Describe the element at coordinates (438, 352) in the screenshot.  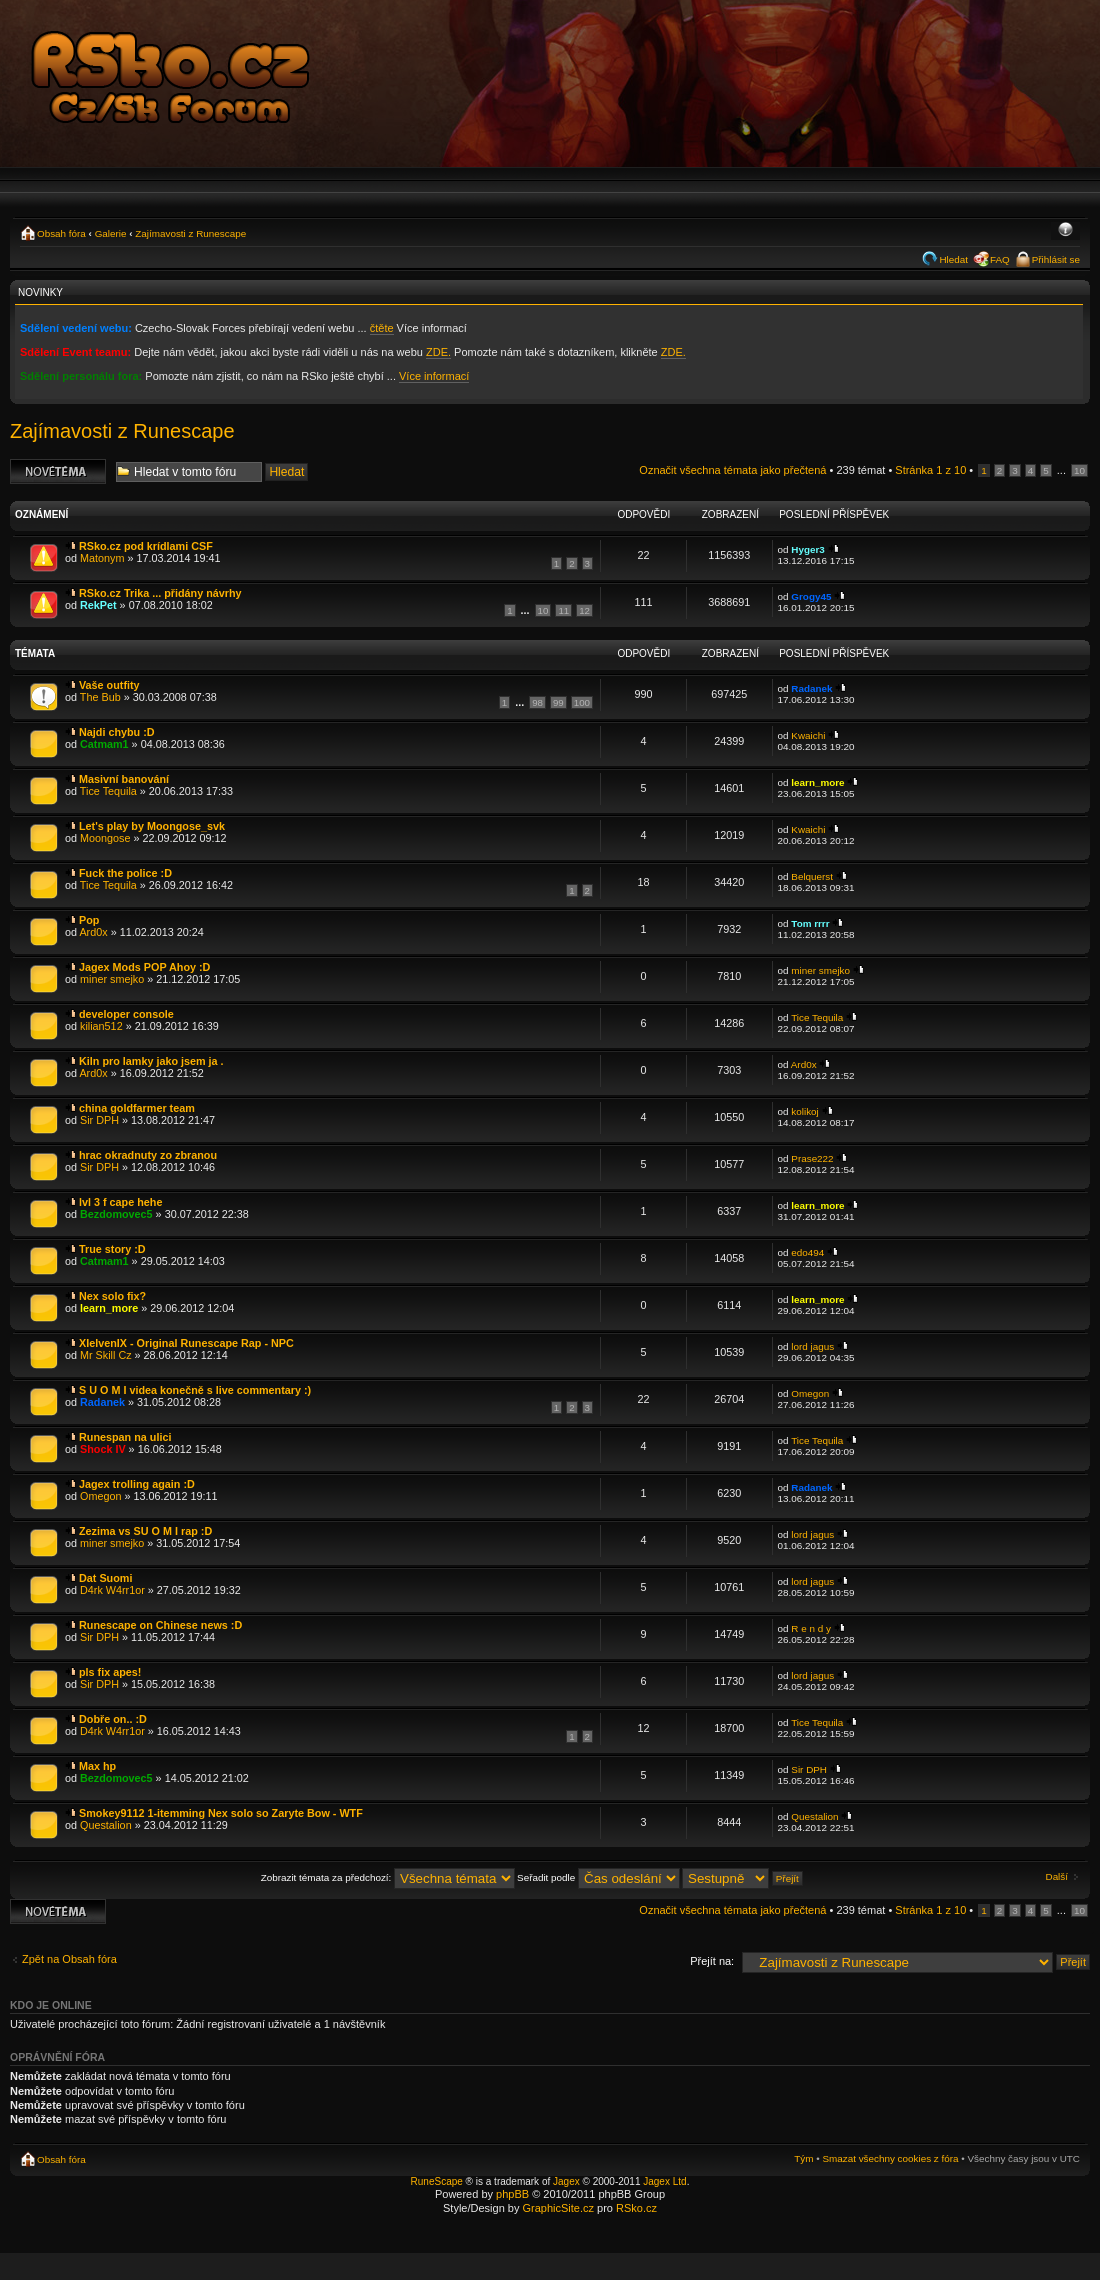
I see `ZDE.` at that location.